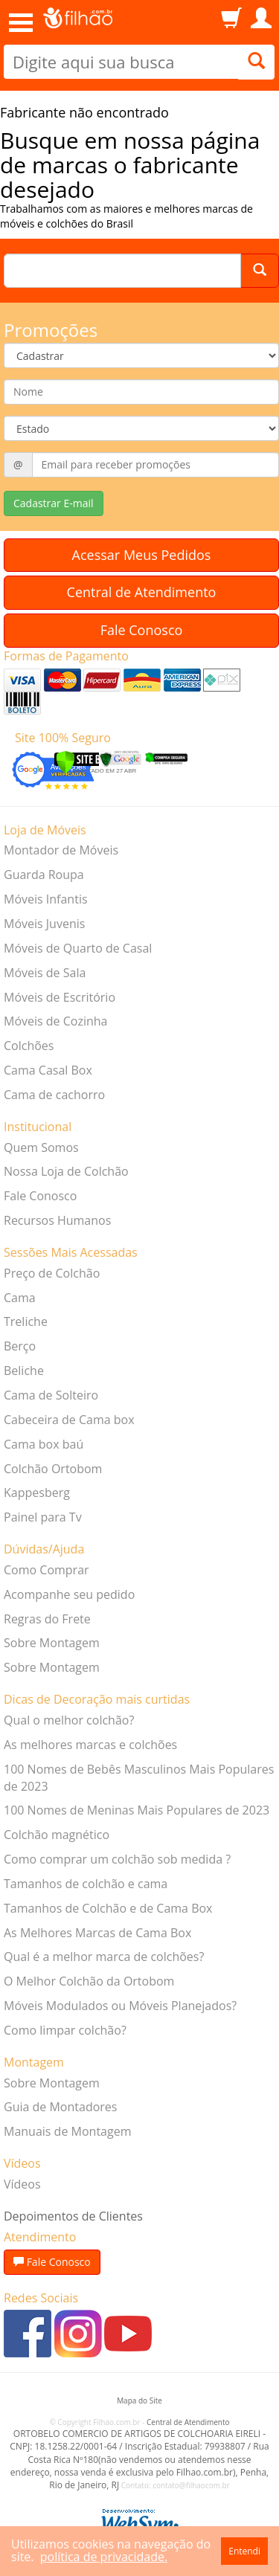 The image size is (279, 2576). I want to click on 100 Nomes de Meninas Mais Populares de 2023, so click(136, 1810).